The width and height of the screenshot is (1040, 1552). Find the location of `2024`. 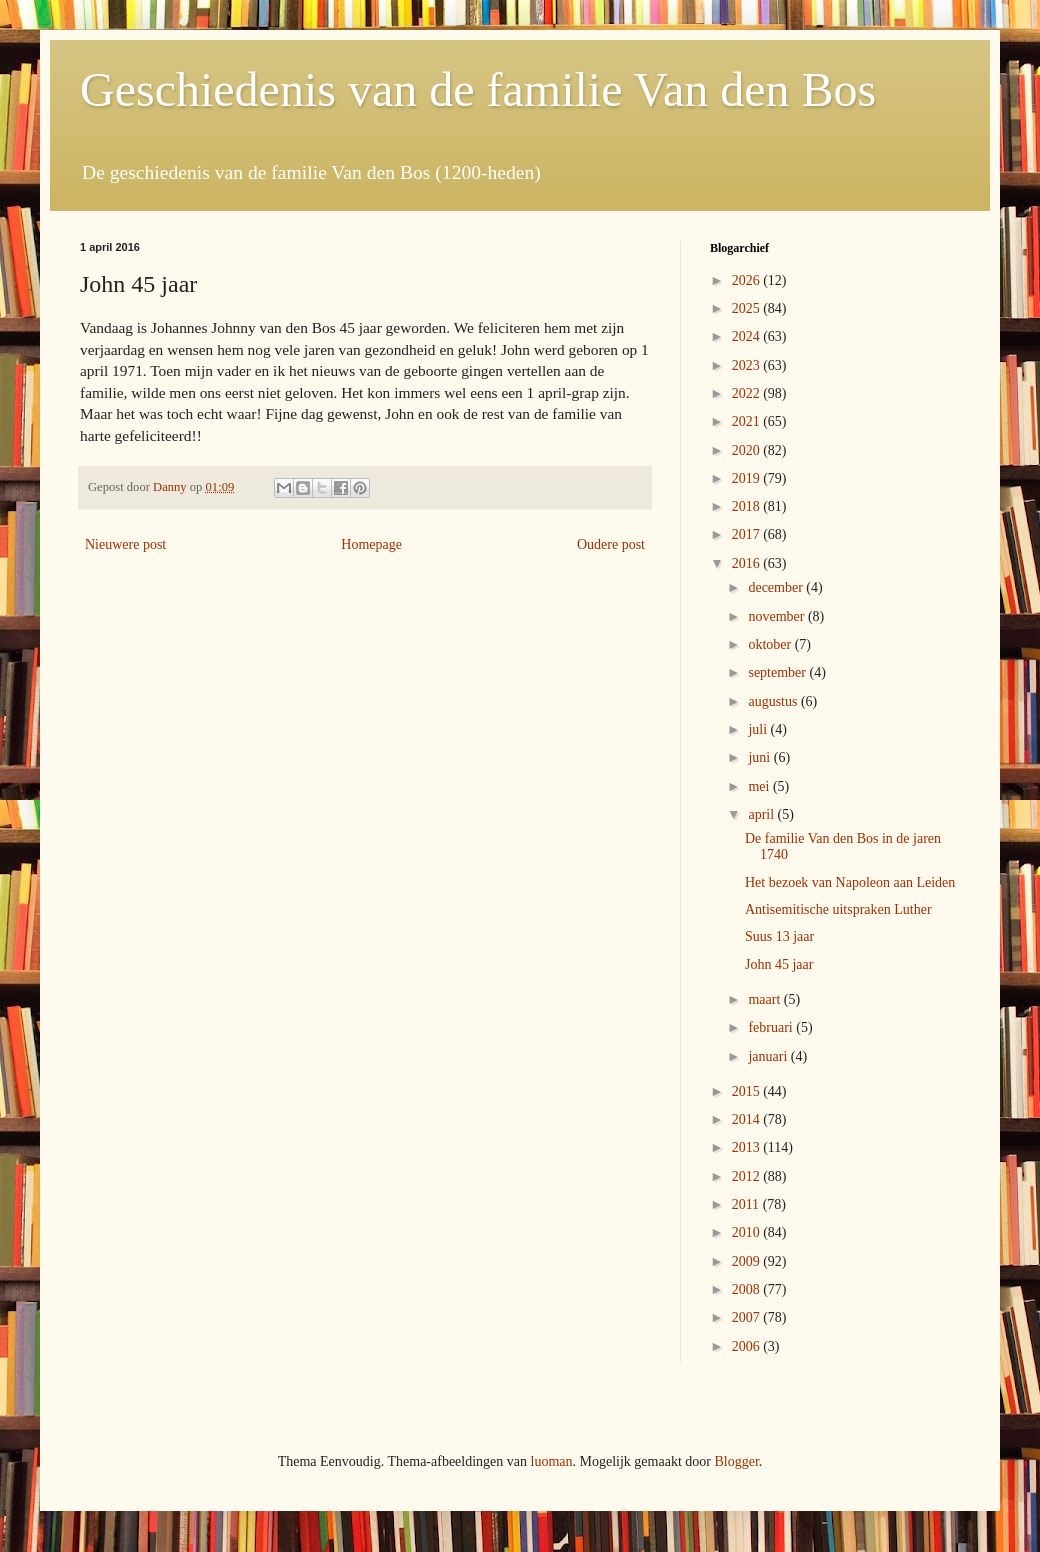

2024 is located at coordinates (748, 336).